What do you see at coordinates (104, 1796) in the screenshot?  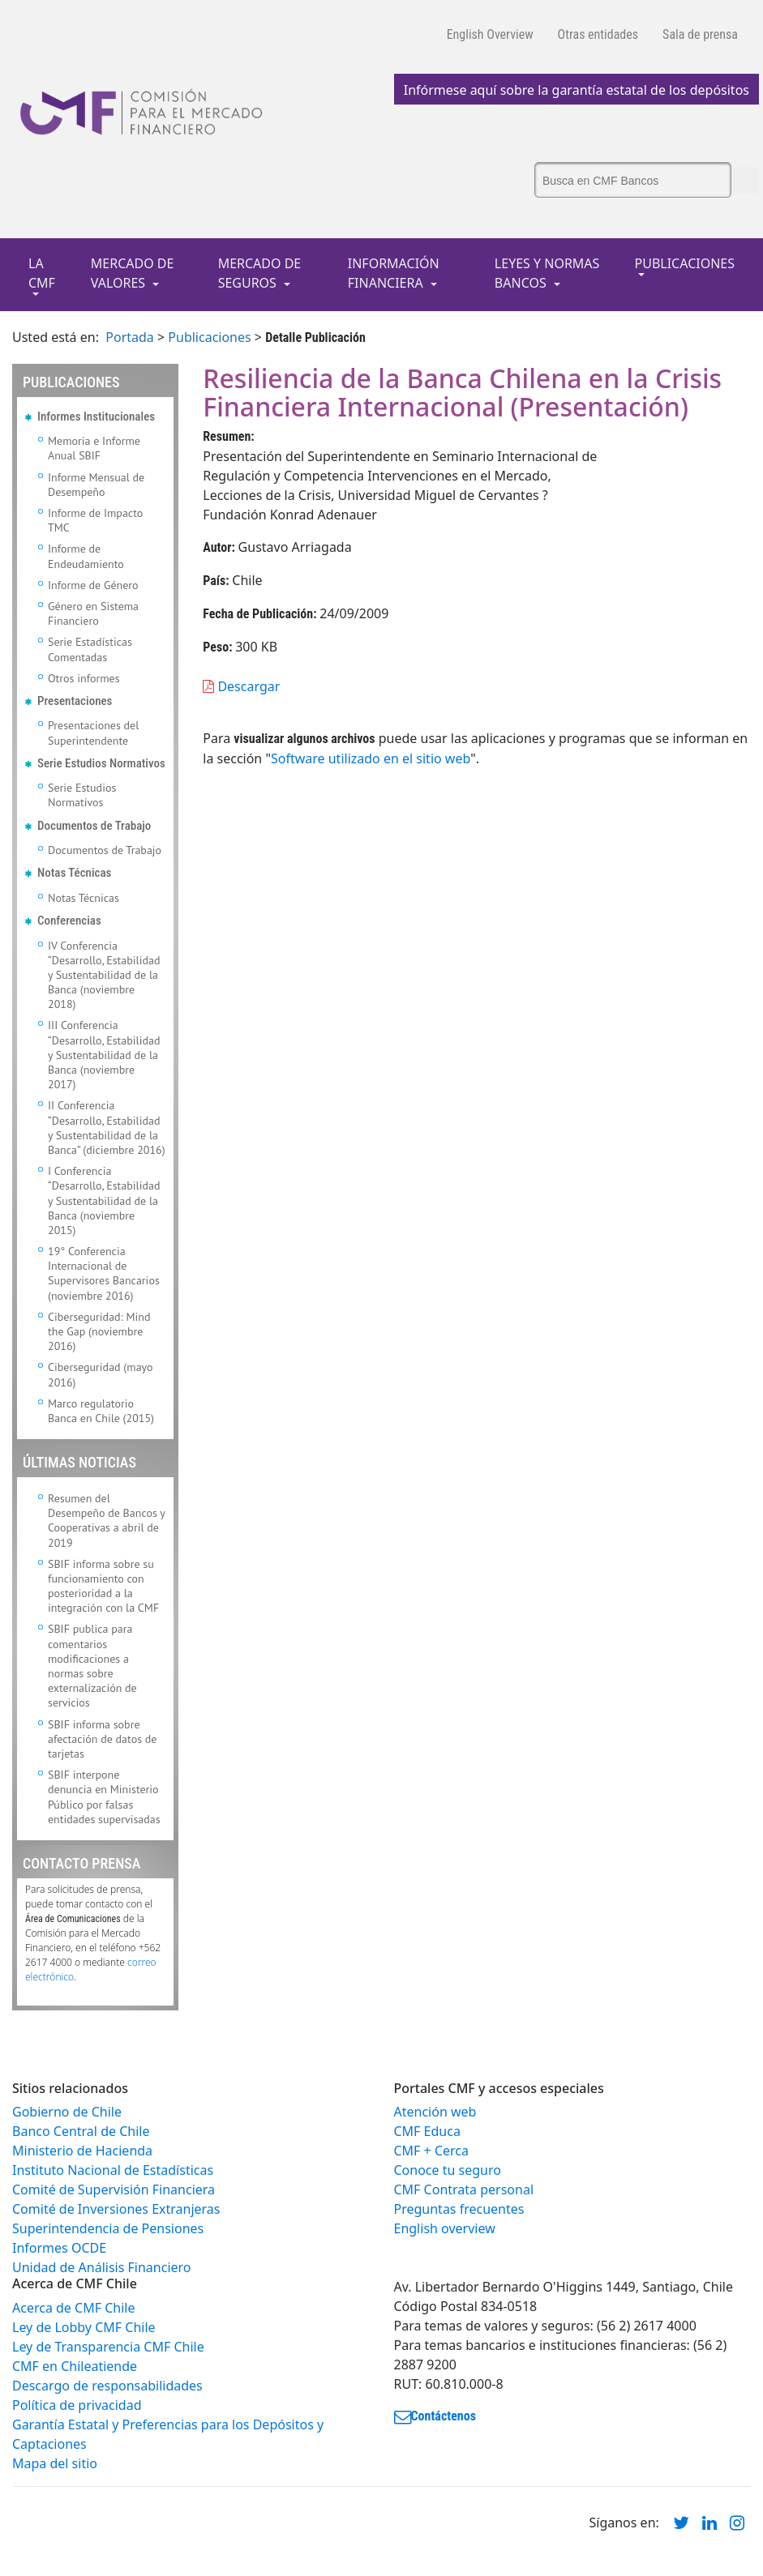 I see `SBIF interpone denuncia en Ministerio Público por falsas entidades supervisadas` at bounding box center [104, 1796].